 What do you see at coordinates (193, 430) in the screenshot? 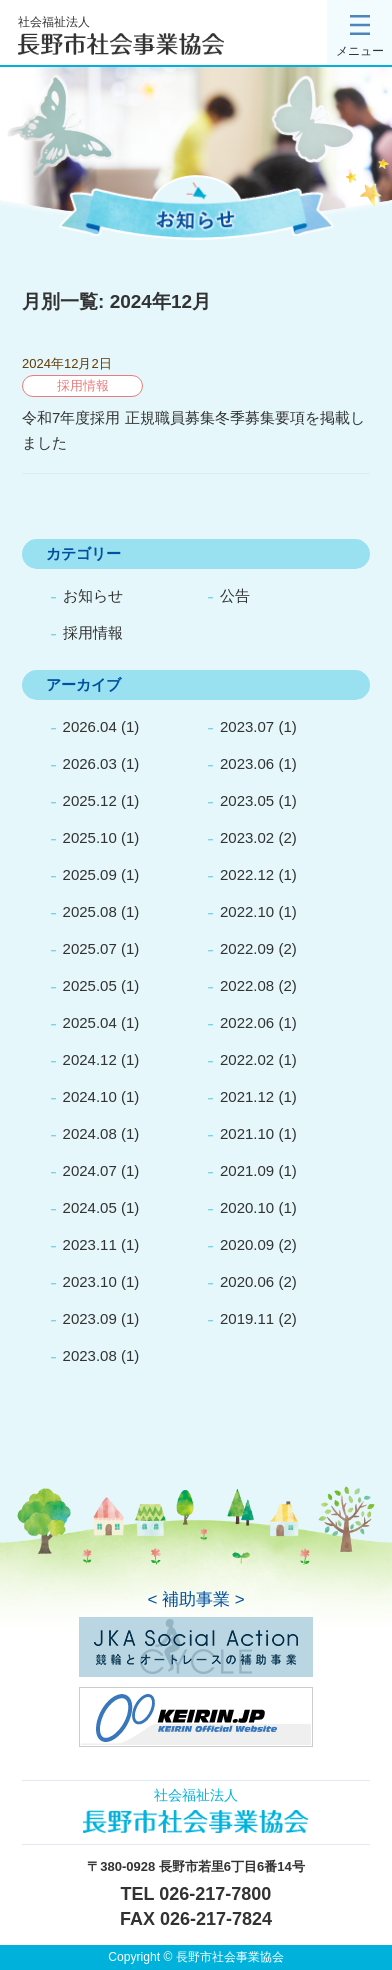
I see `令和7年度採用 正規職員募集冬季募集要項を掲載しました` at bounding box center [193, 430].